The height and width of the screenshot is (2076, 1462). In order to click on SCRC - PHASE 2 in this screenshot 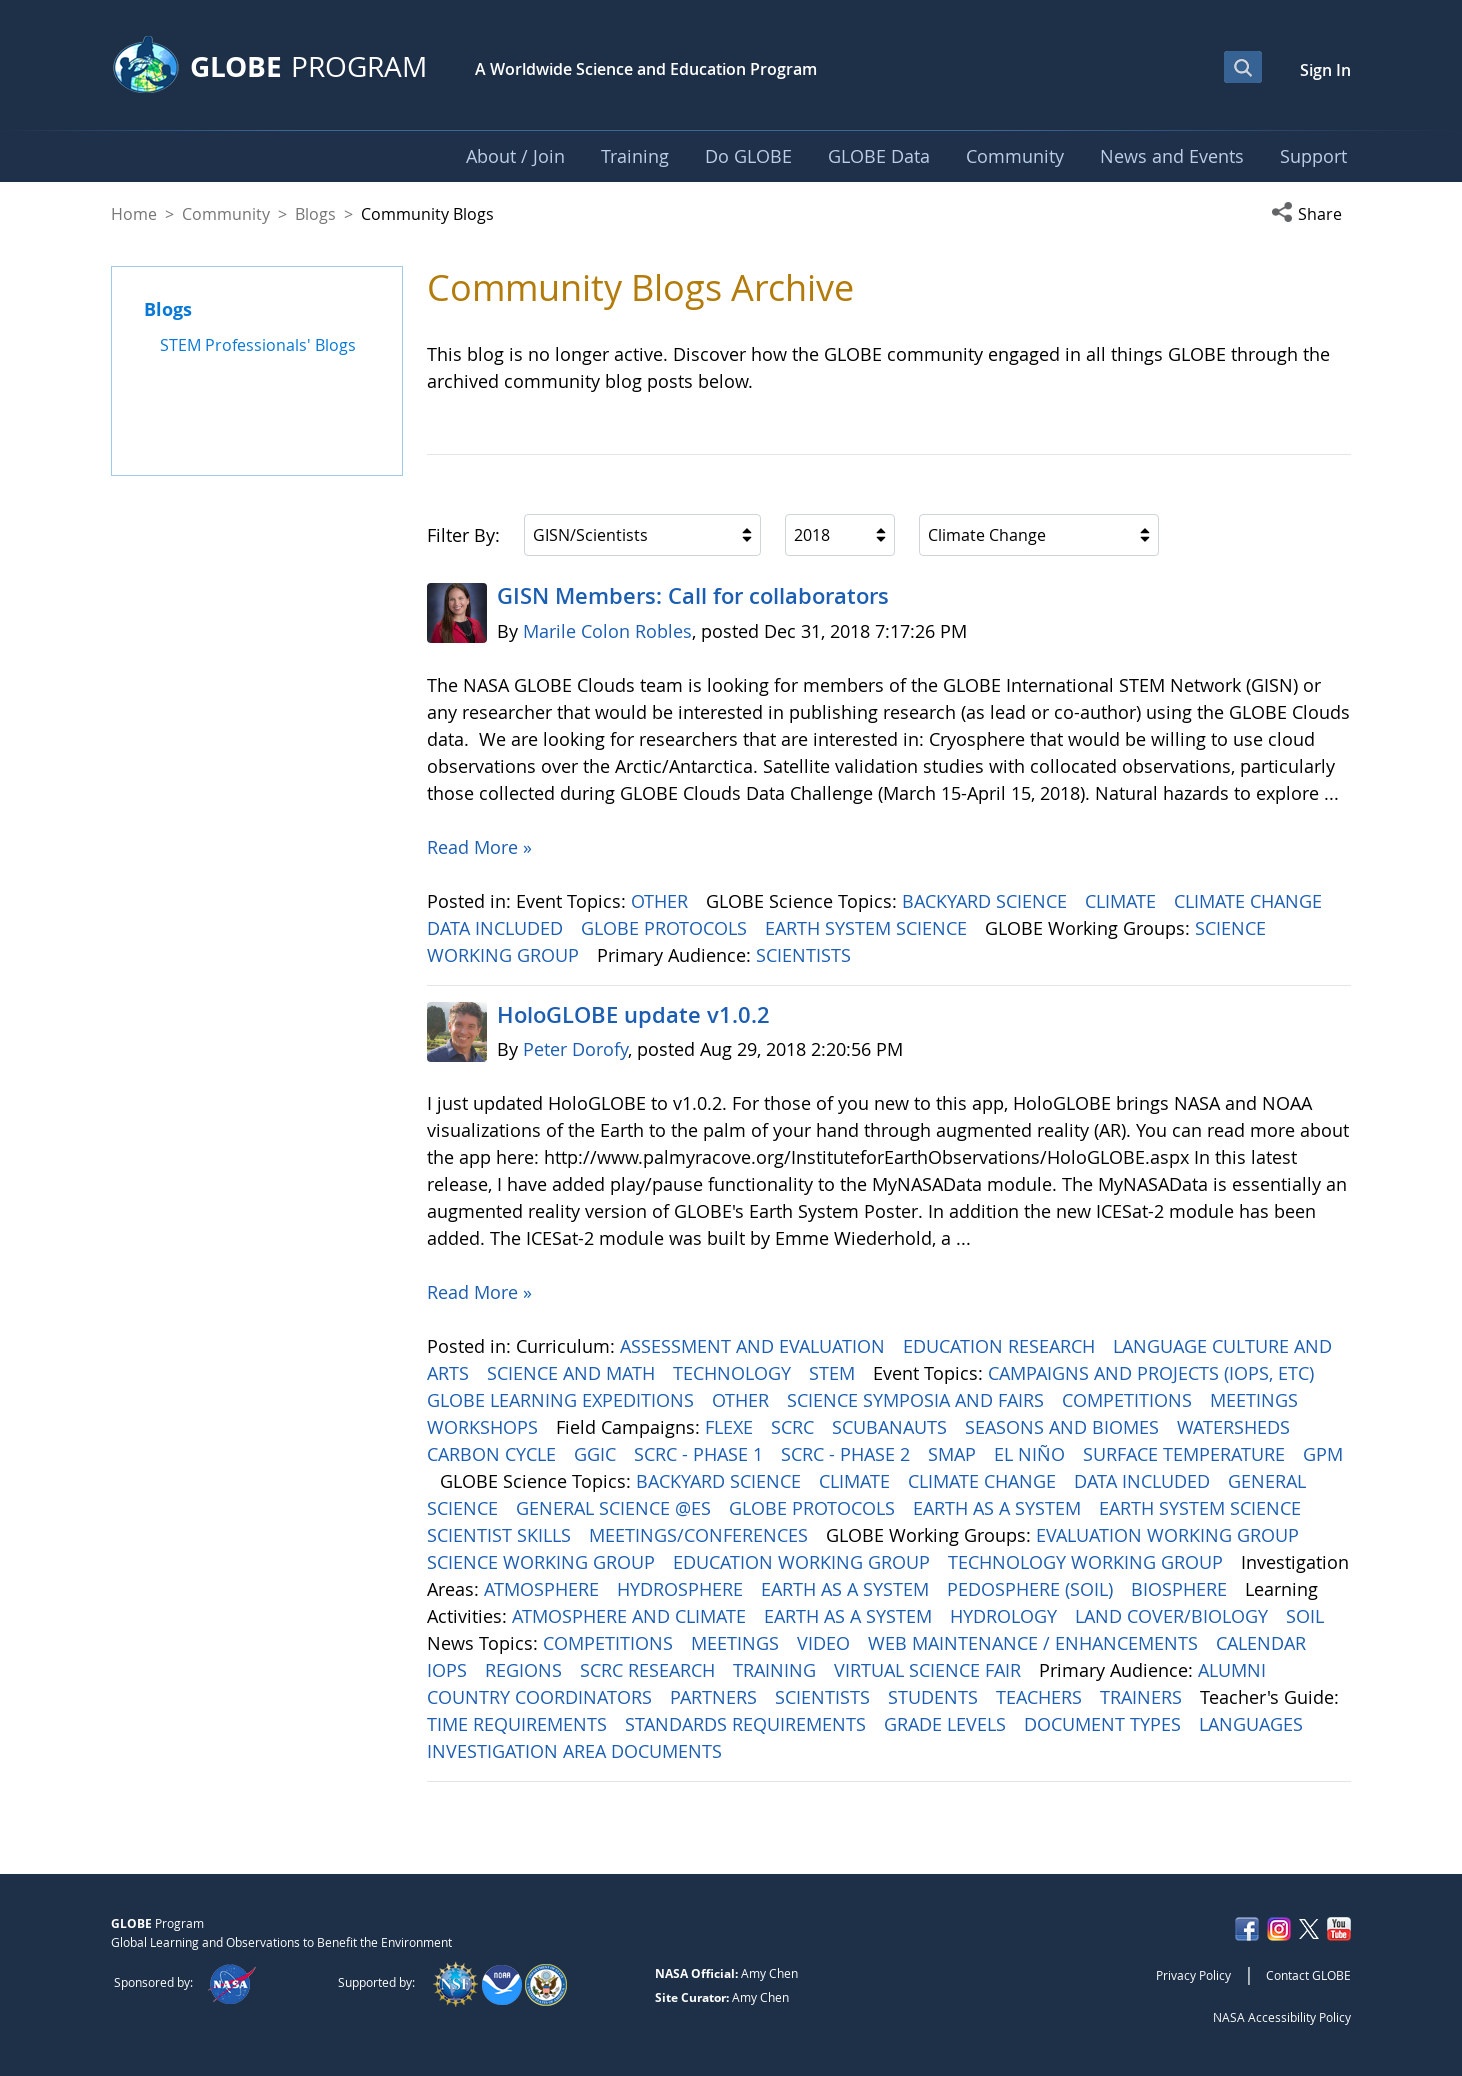, I will do `click(848, 1454)`.